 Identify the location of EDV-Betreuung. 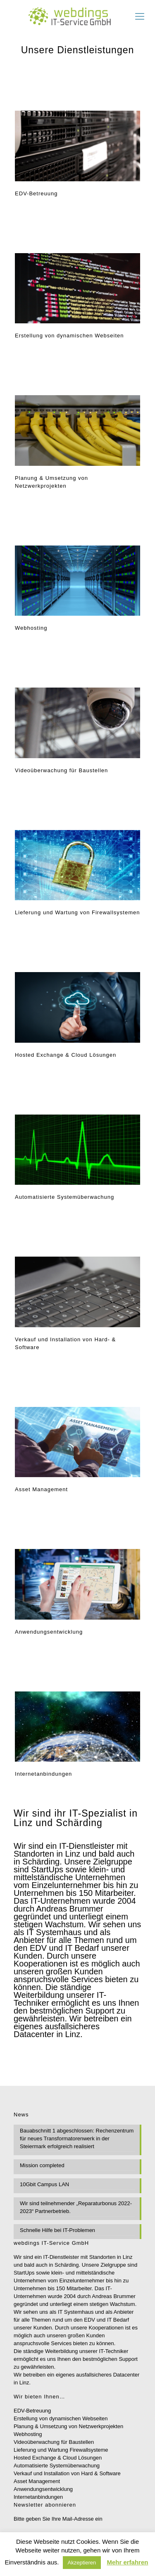
(32, 2411).